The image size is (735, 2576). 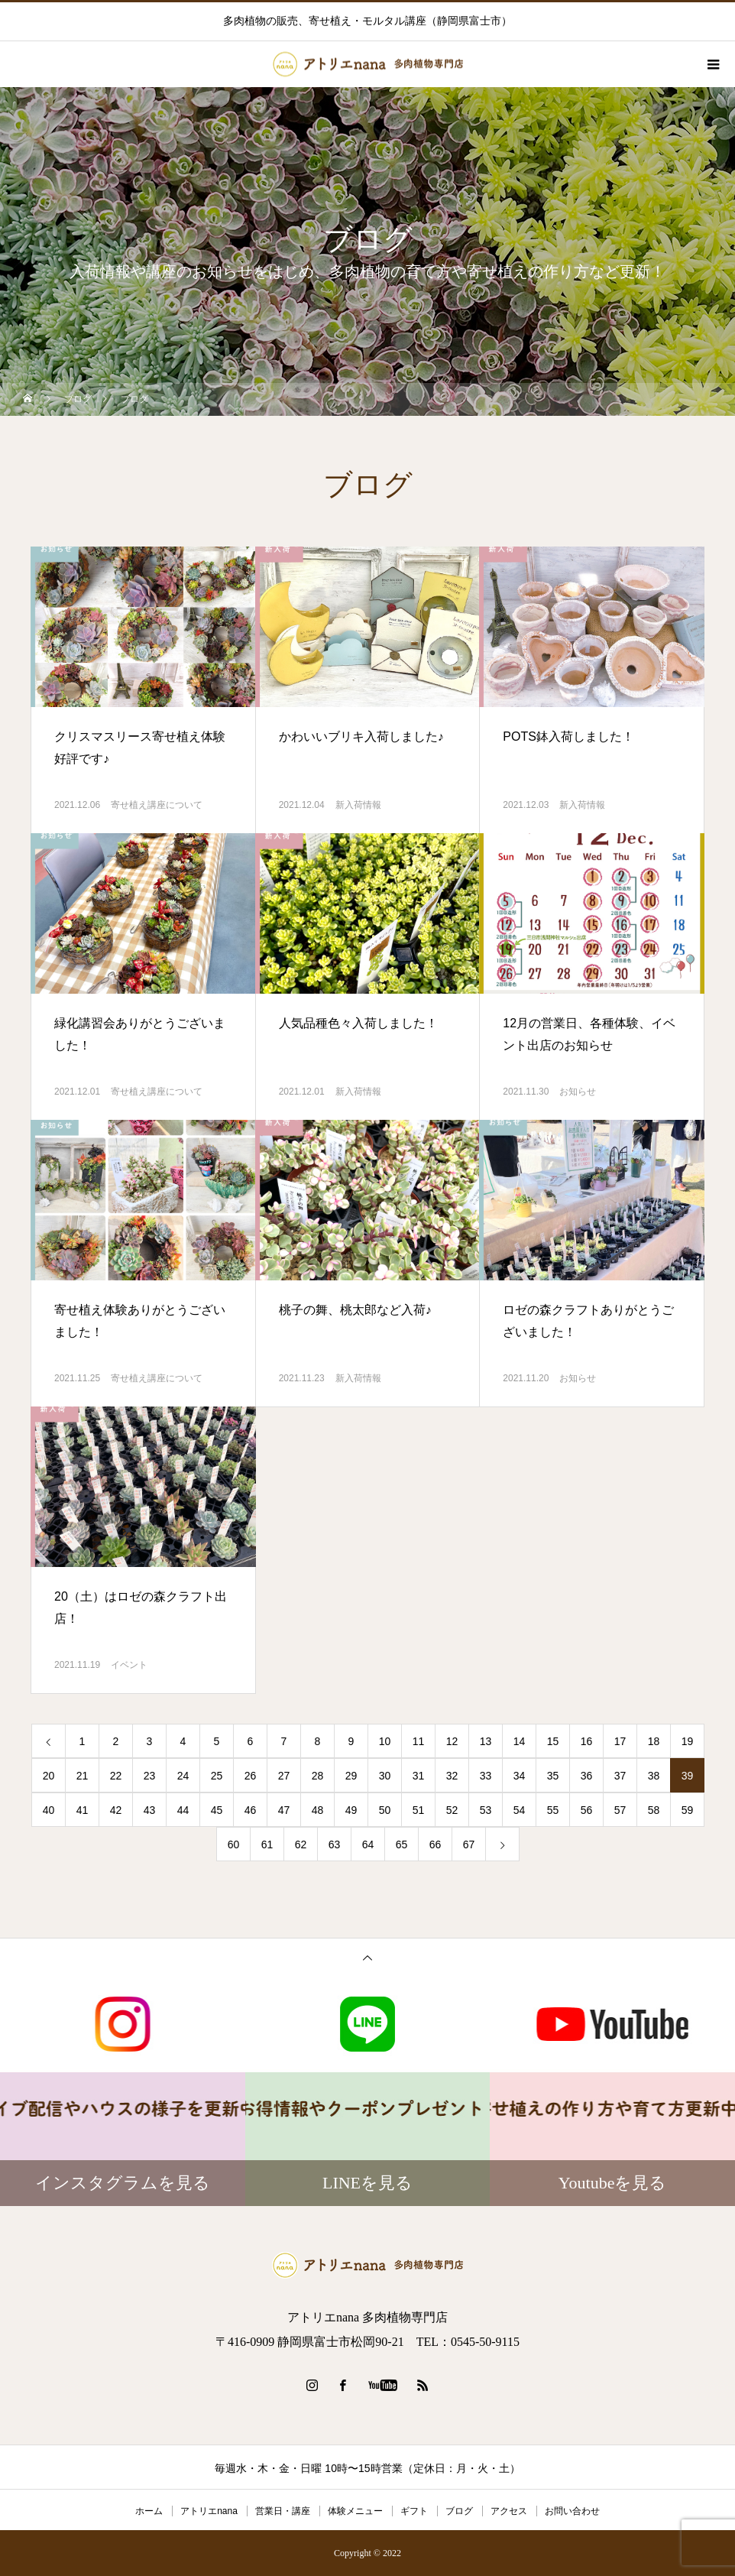 What do you see at coordinates (452, 1741) in the screenshot?
I see `12` at bounding box center [452, 1741].